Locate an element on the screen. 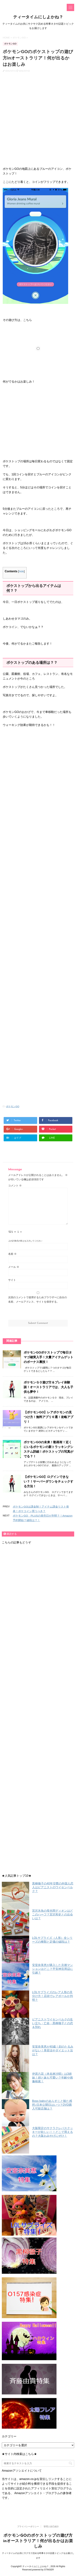  【ポケモンGO】レアポケモンの見つけ方！無料アプリ６選！攻略アプリ！ is located at coordinates (48, 1417).